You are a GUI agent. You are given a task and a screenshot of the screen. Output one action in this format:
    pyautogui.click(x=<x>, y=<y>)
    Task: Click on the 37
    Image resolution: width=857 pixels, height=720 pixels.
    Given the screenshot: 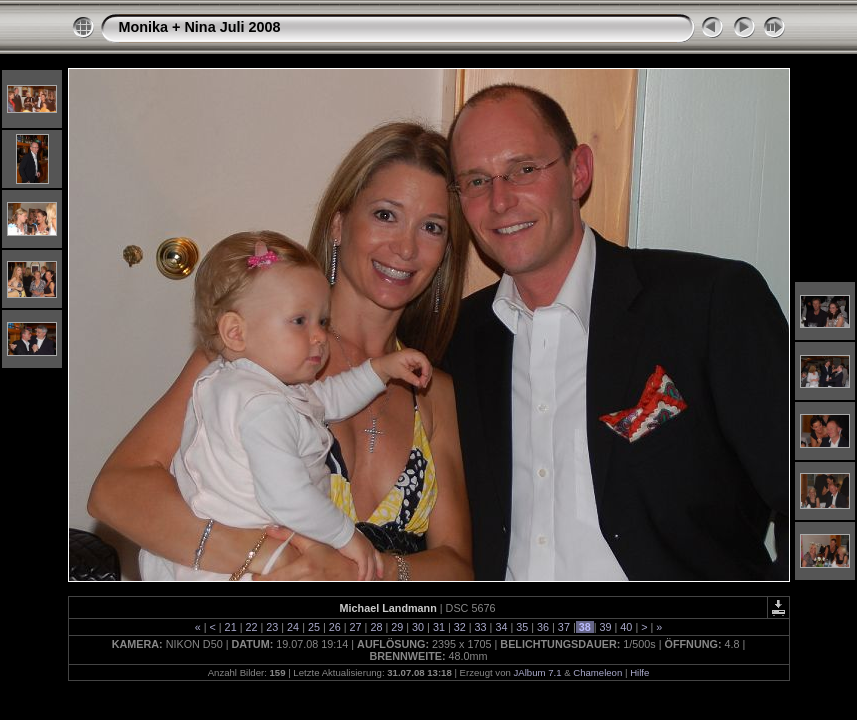 What is the action you would take?
    pyautogui.click(x=564, y=627)
    